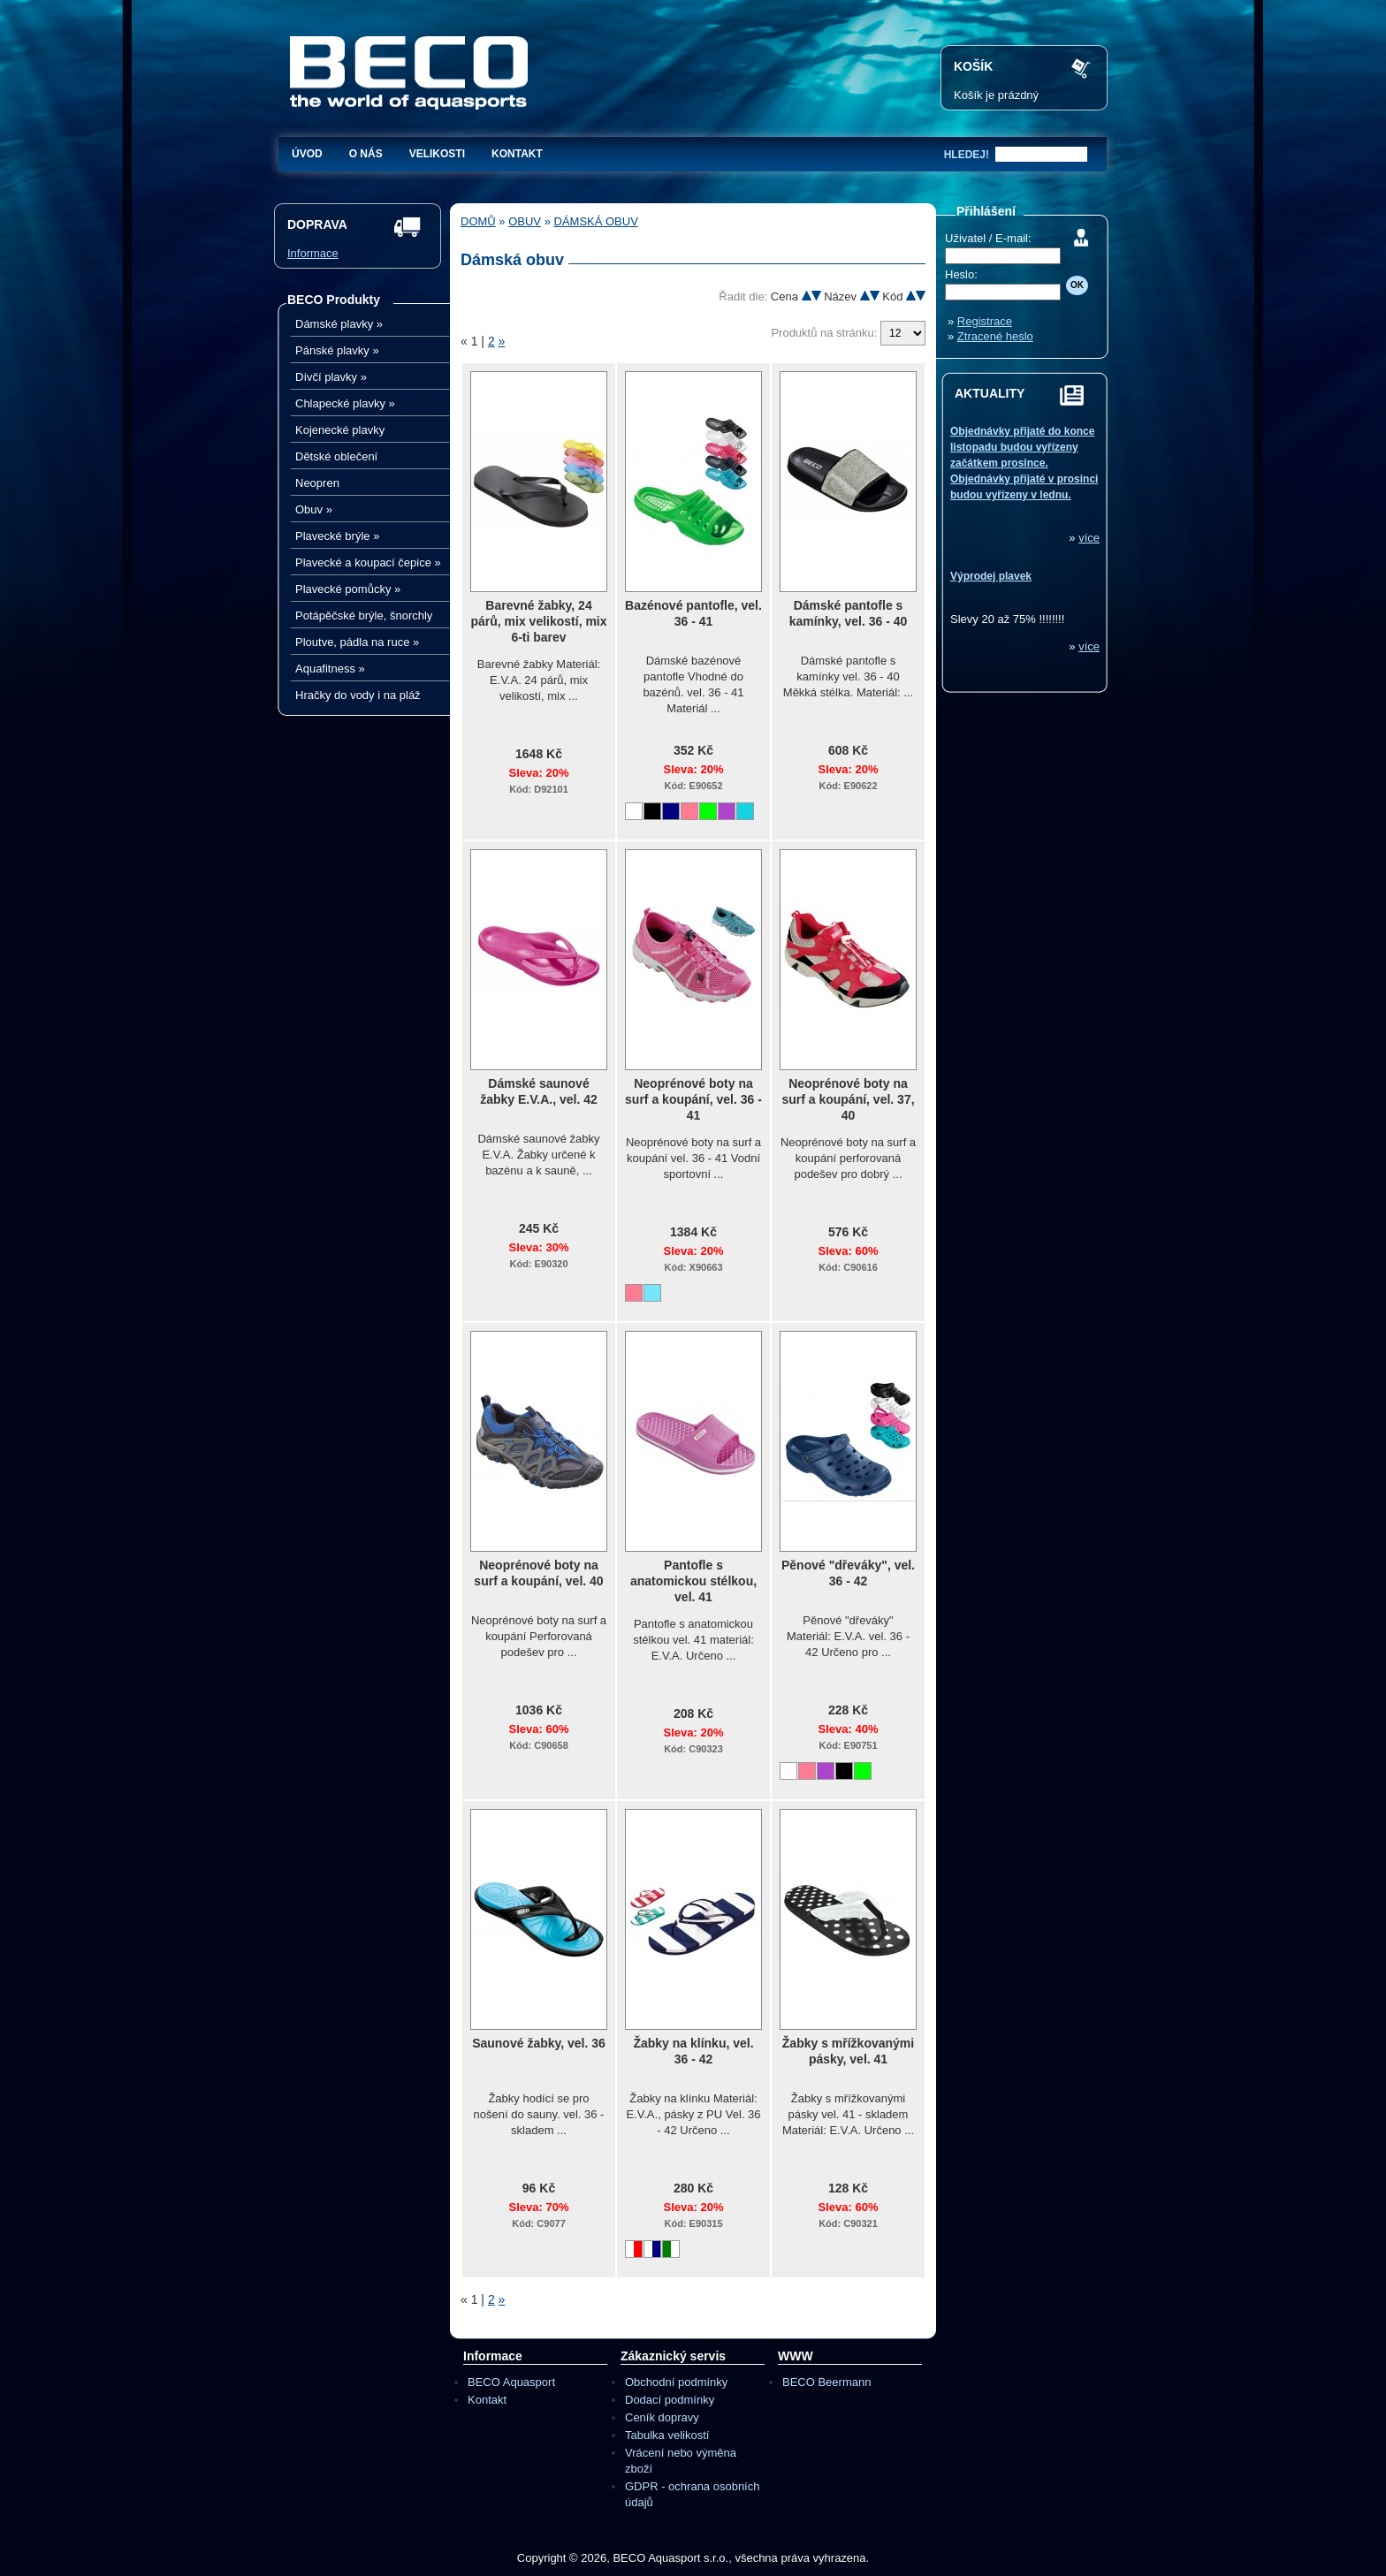  What do you see at coordinates (437, 154) in the screenshot?
I see `Velikosti` at bounding box center [437, 154].